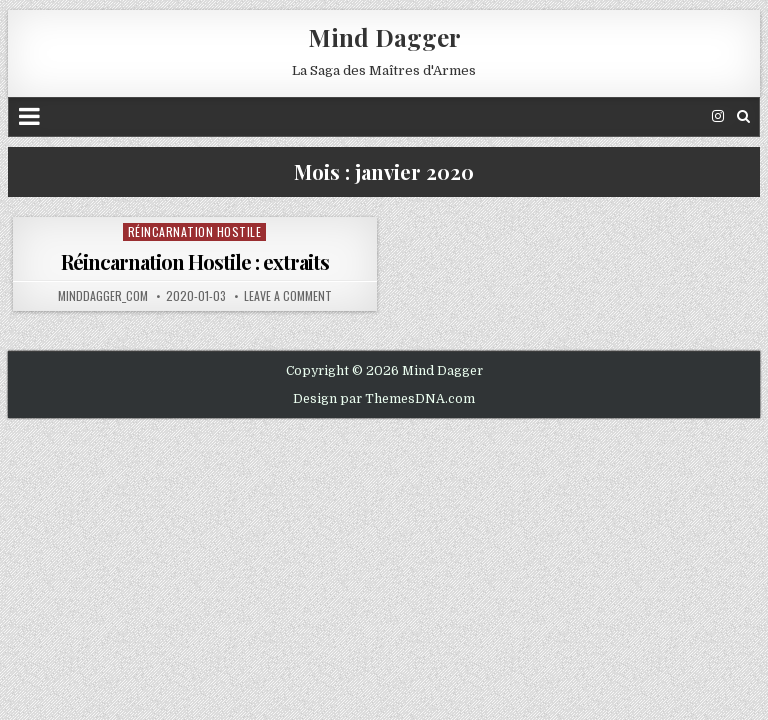 The height and width of the screenshot is (720, 768). What do you see at coordinates (384, 37) in the screenshot?
I see `Mind Dagger` at bounding box center [384, 37].